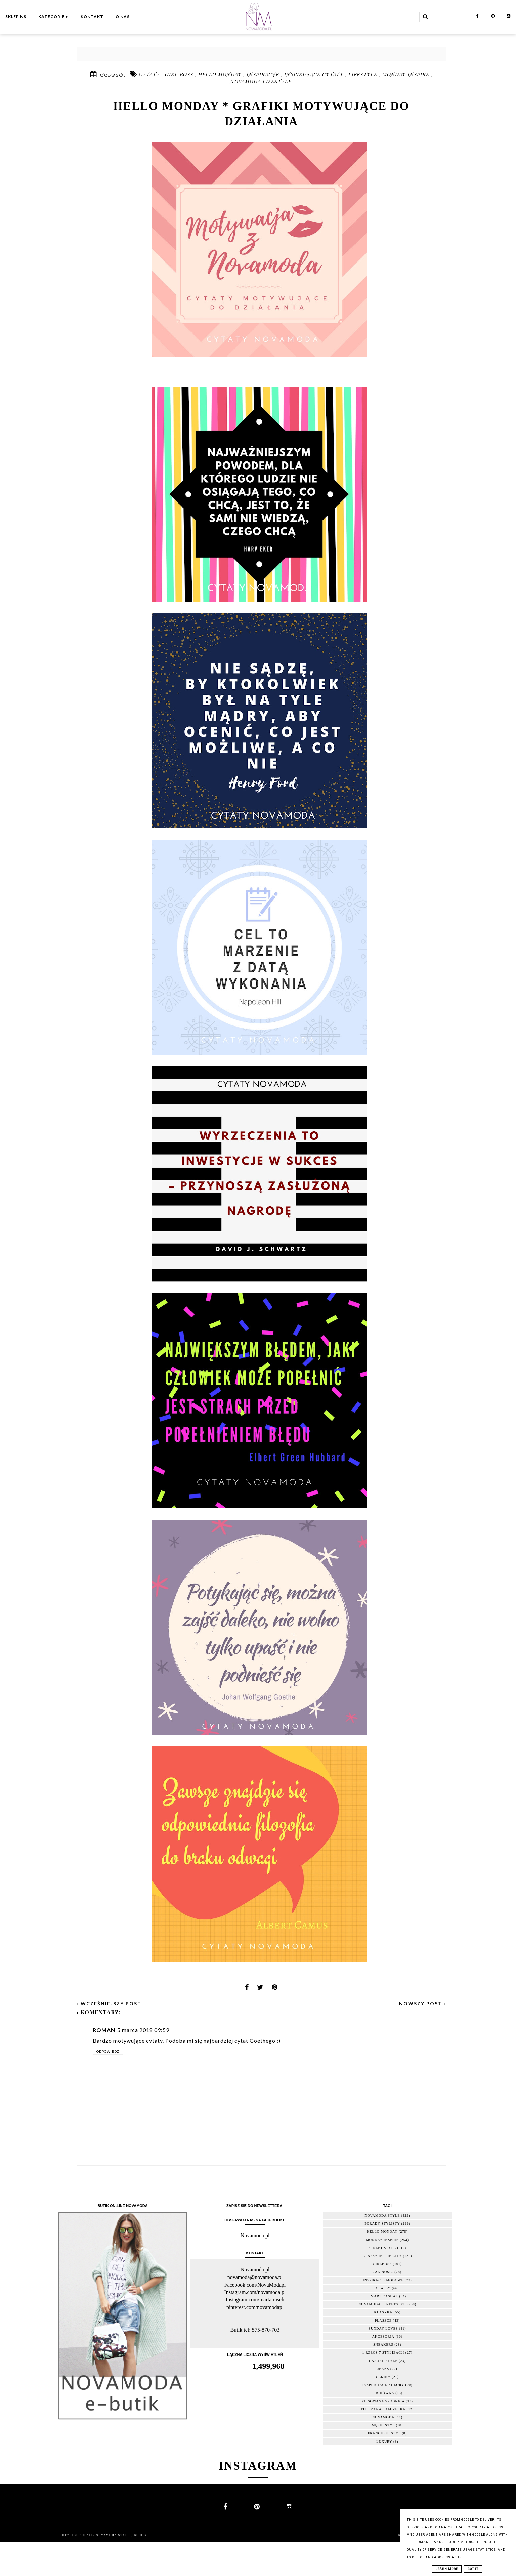  I want to click on Kategorie, so click(53, 16).